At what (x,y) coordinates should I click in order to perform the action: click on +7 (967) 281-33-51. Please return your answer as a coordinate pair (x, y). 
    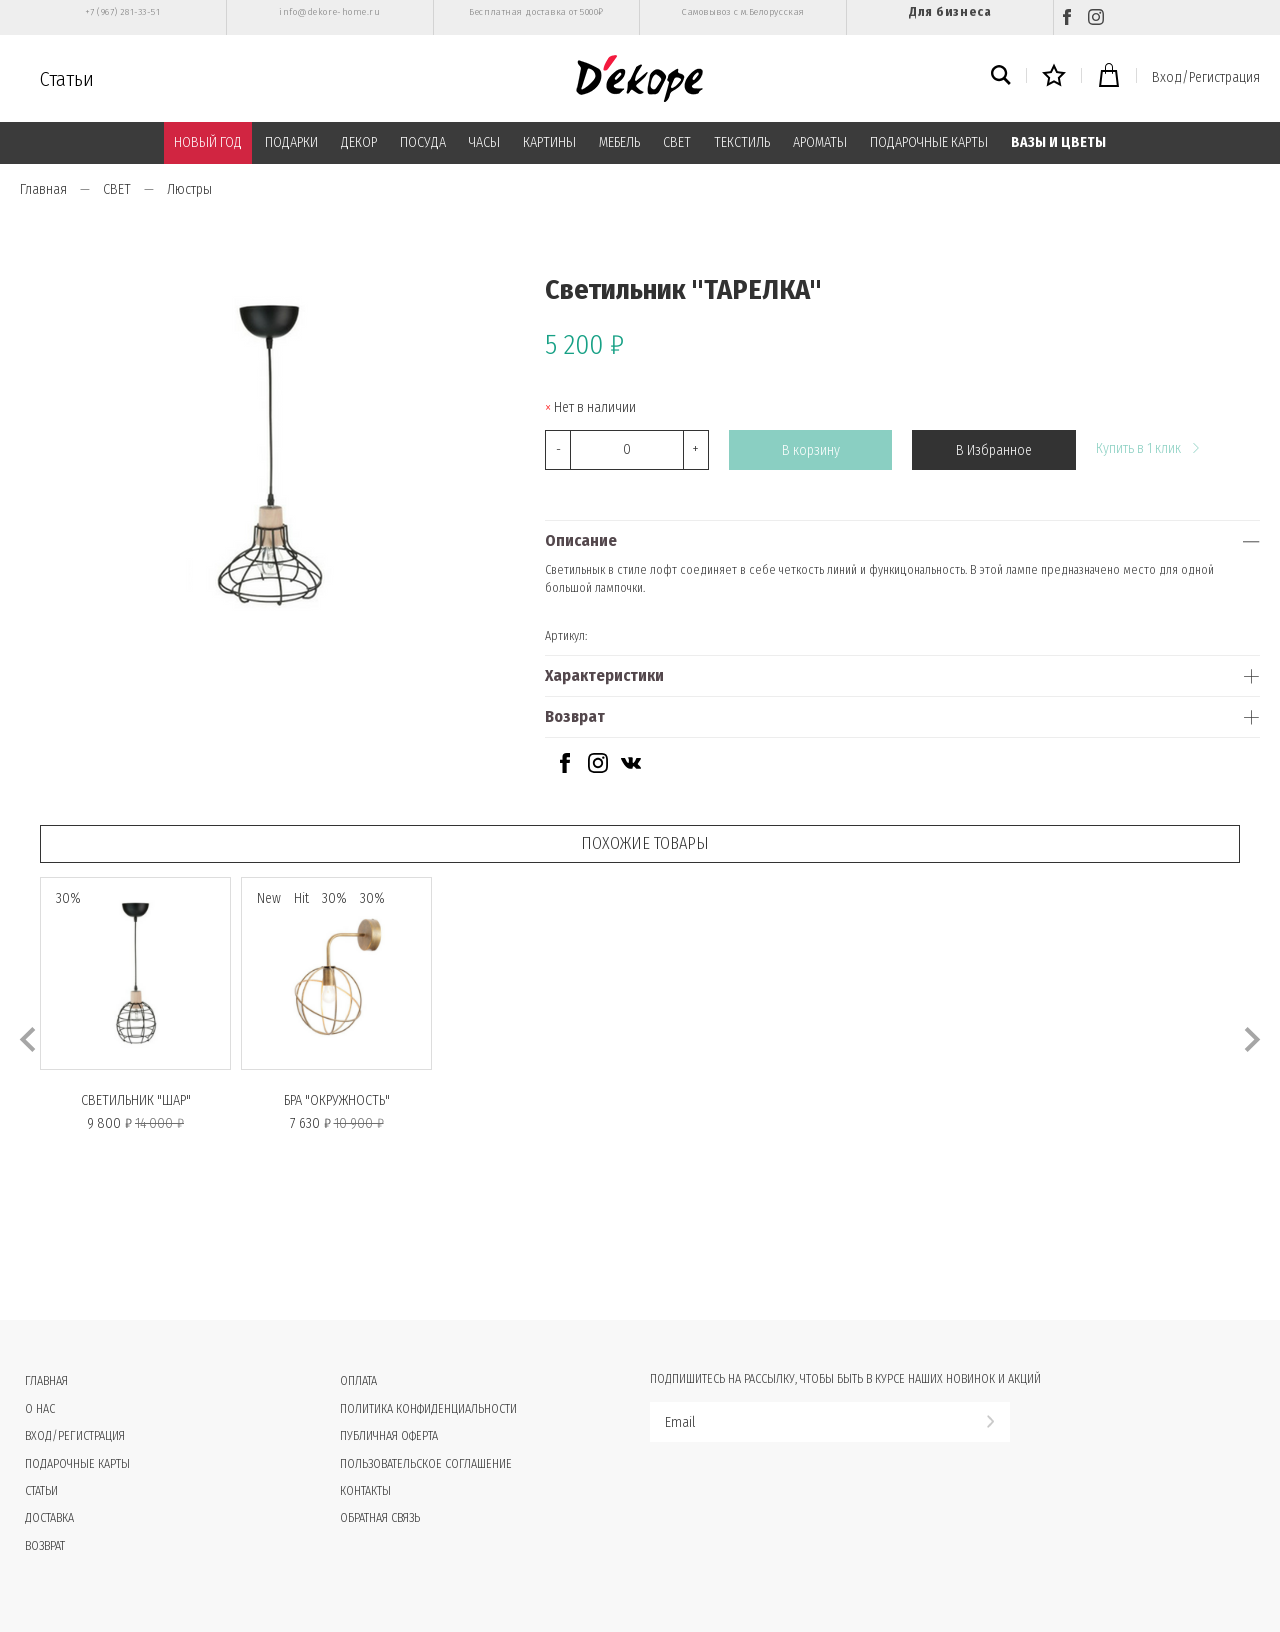
    Looking at the image, I should click on (122, 12).